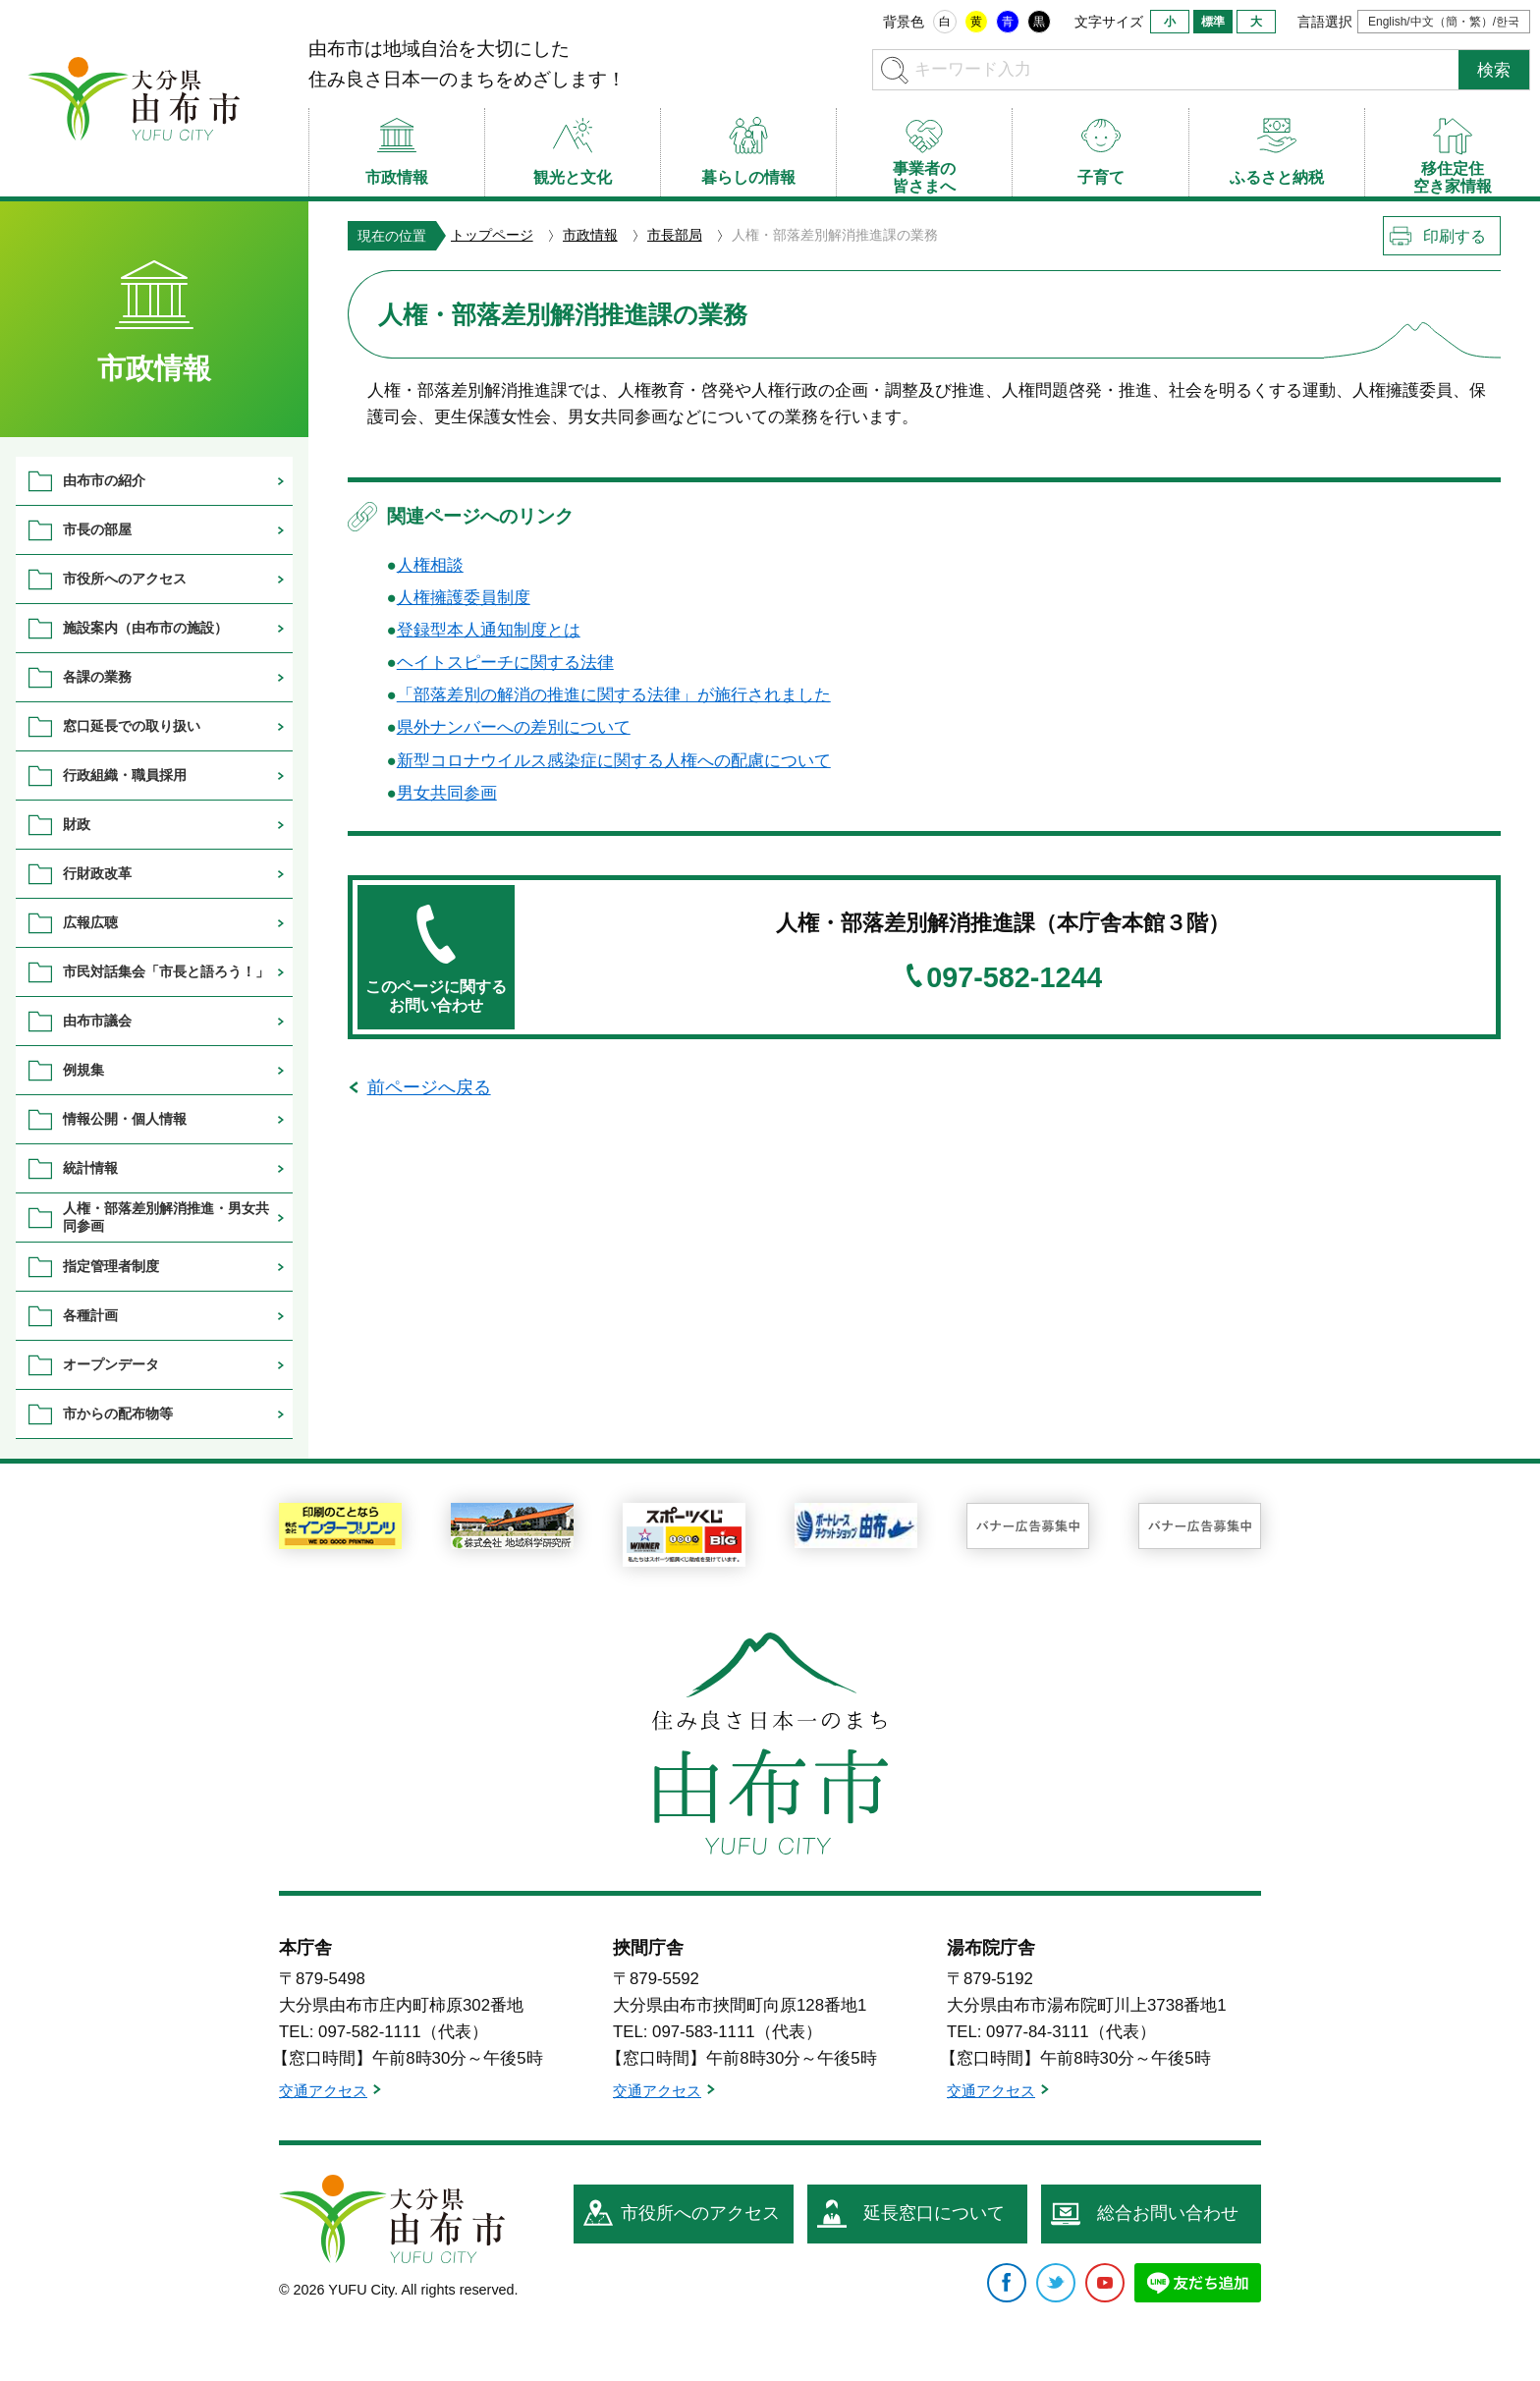 The image size is (1540, 2381). Describe the element at coordinates (430, 565) in the screenshot. I see `人権相談` at that location.